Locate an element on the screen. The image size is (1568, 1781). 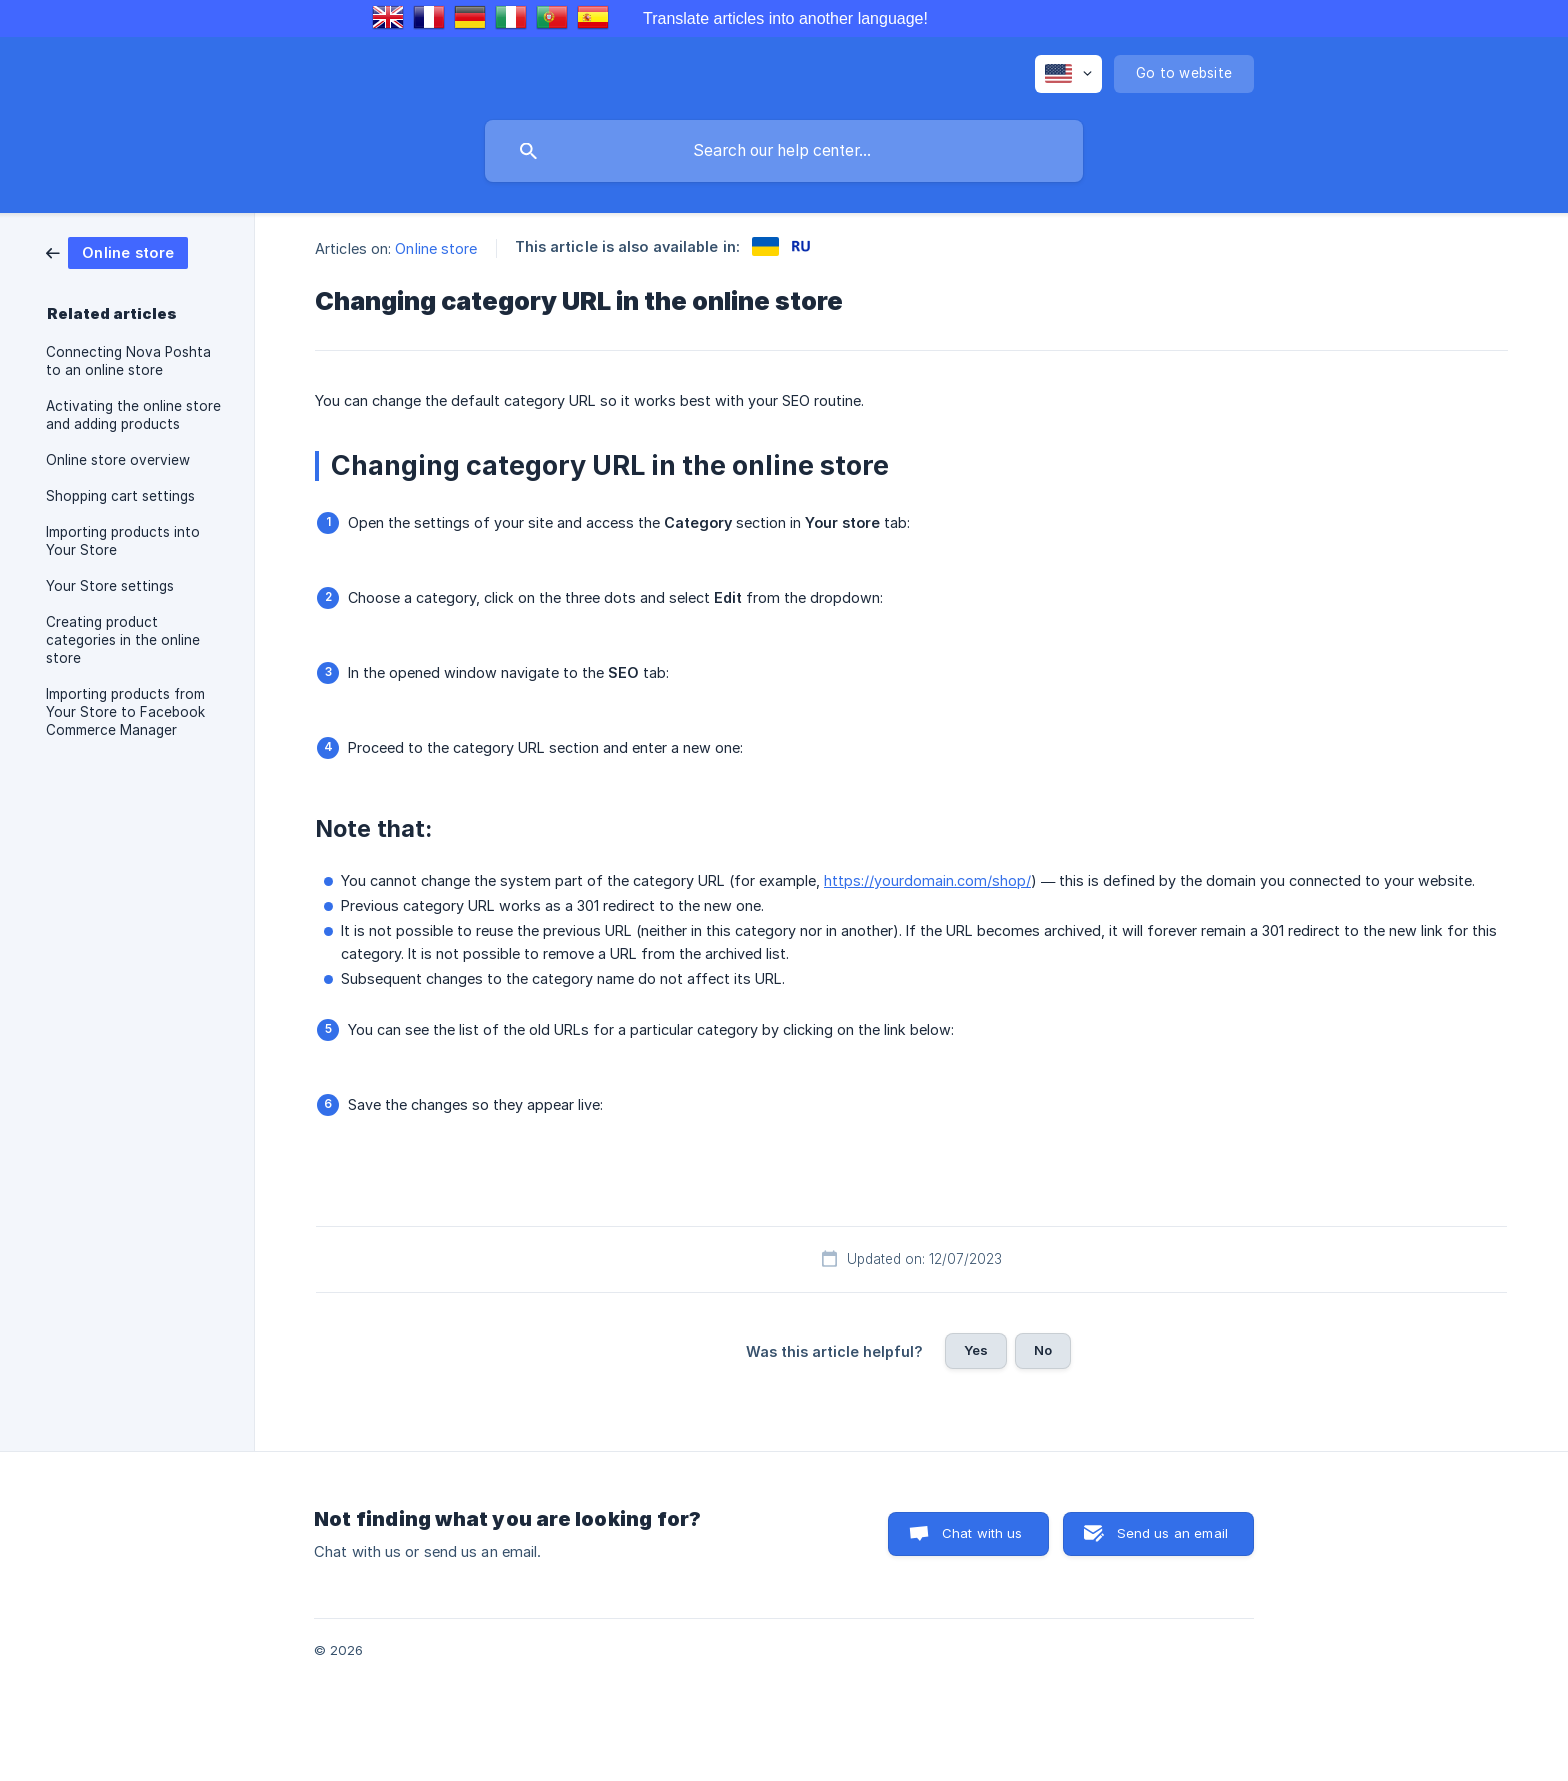
Online store [link] is located at coordinates (436, 248).